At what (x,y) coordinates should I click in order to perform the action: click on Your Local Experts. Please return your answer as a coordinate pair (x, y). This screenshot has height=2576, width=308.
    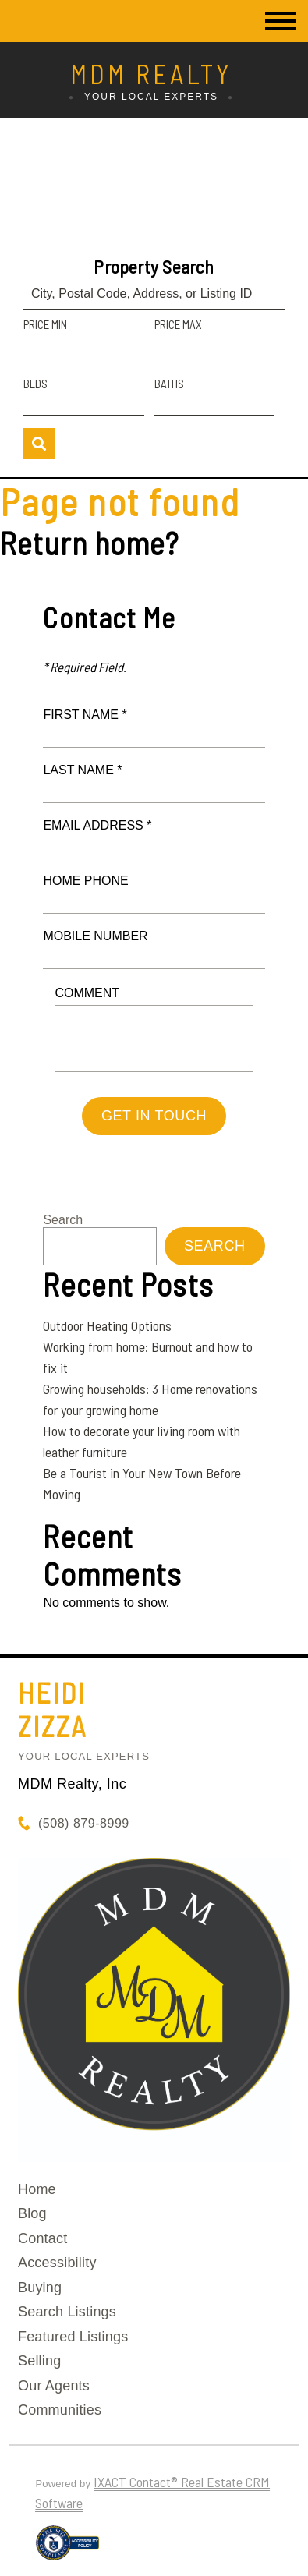
    Looking at the image, I should click on (84, 1756).